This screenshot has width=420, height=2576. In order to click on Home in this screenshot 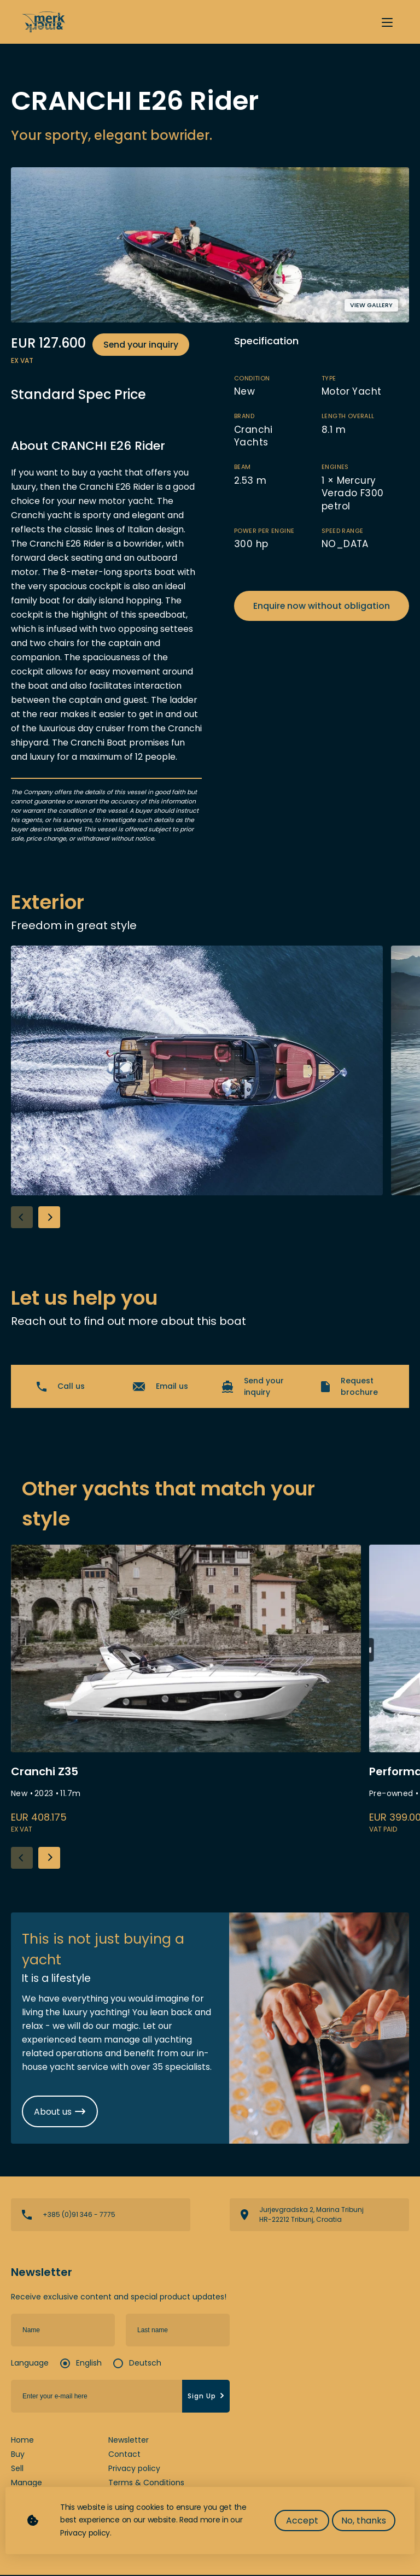, I will do `click(22, 2441)`.